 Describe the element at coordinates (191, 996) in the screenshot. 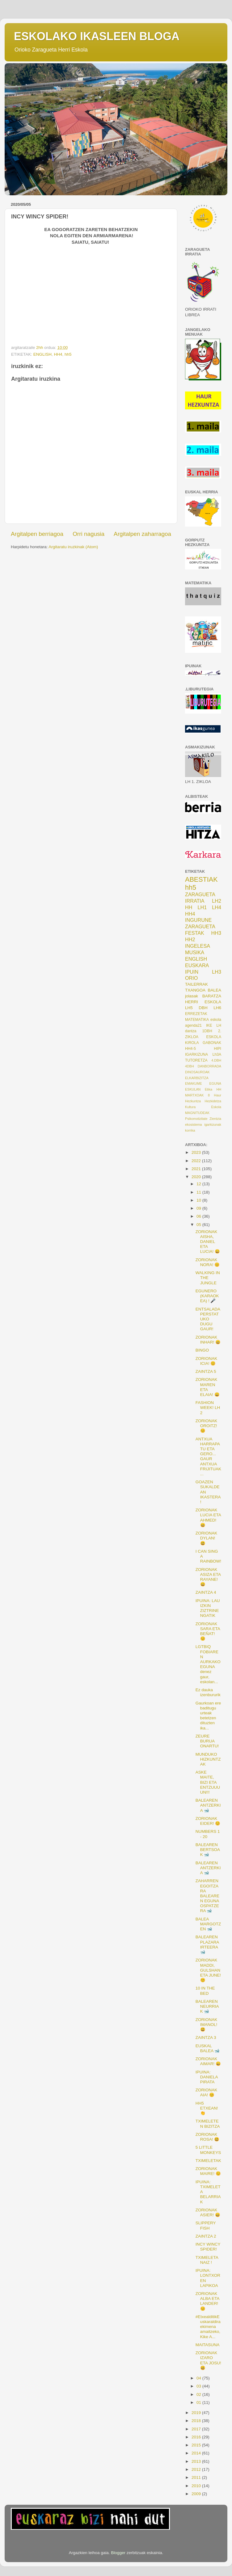

I see `jolasak` at that location.